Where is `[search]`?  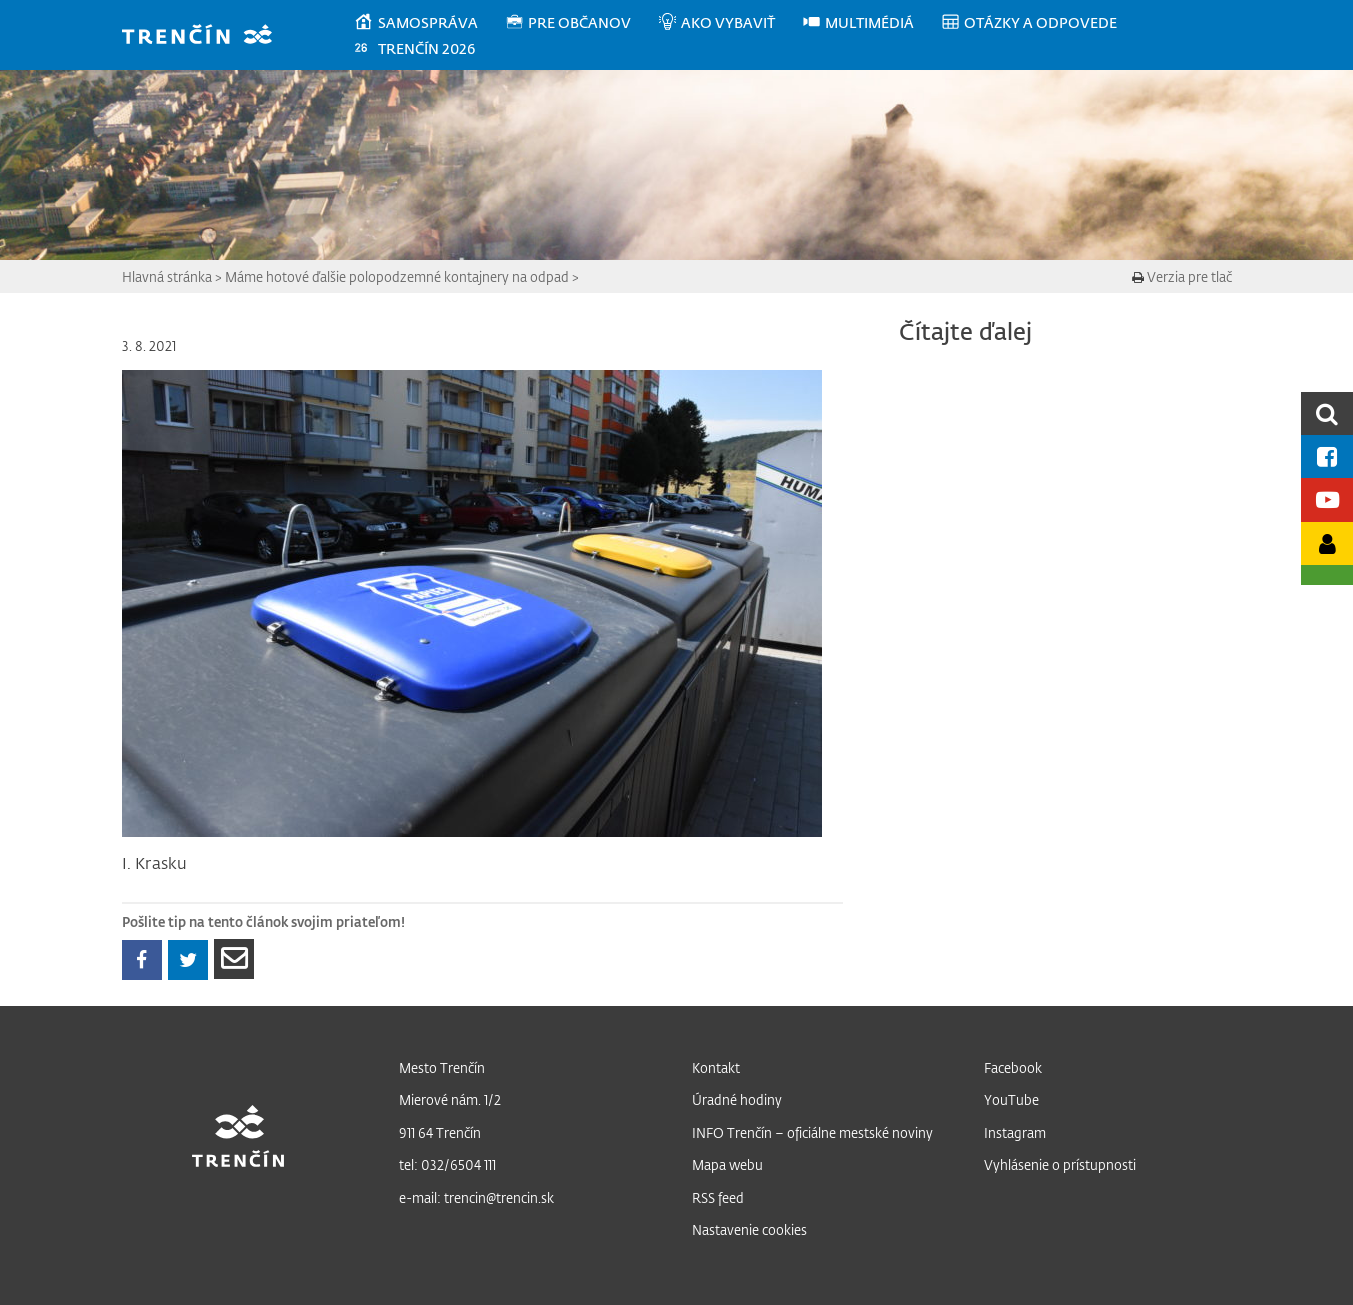 [search] is located at coordinates (1327, 413).